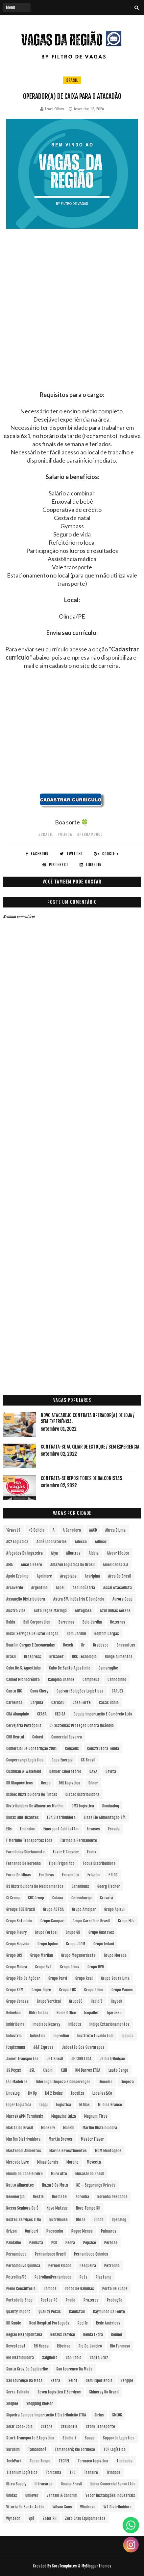 The height and width of the screenshot is (2576, 144). What do you see at coordinates (34, 1886) in the screenshot?
I see `G1 Distribuidora de Medicamentos` at bounding box center [34, 1886].